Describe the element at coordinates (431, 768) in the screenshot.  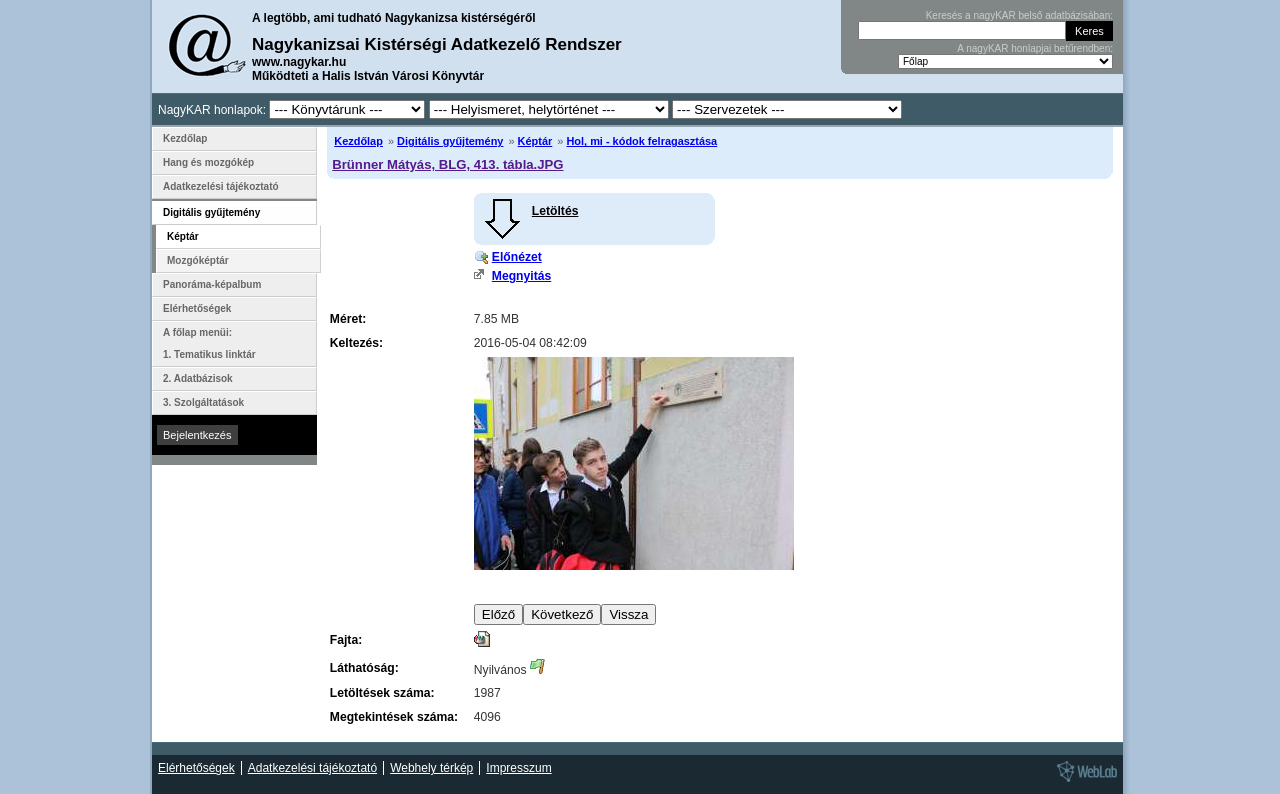
I see `Webhely térkép` at that location.